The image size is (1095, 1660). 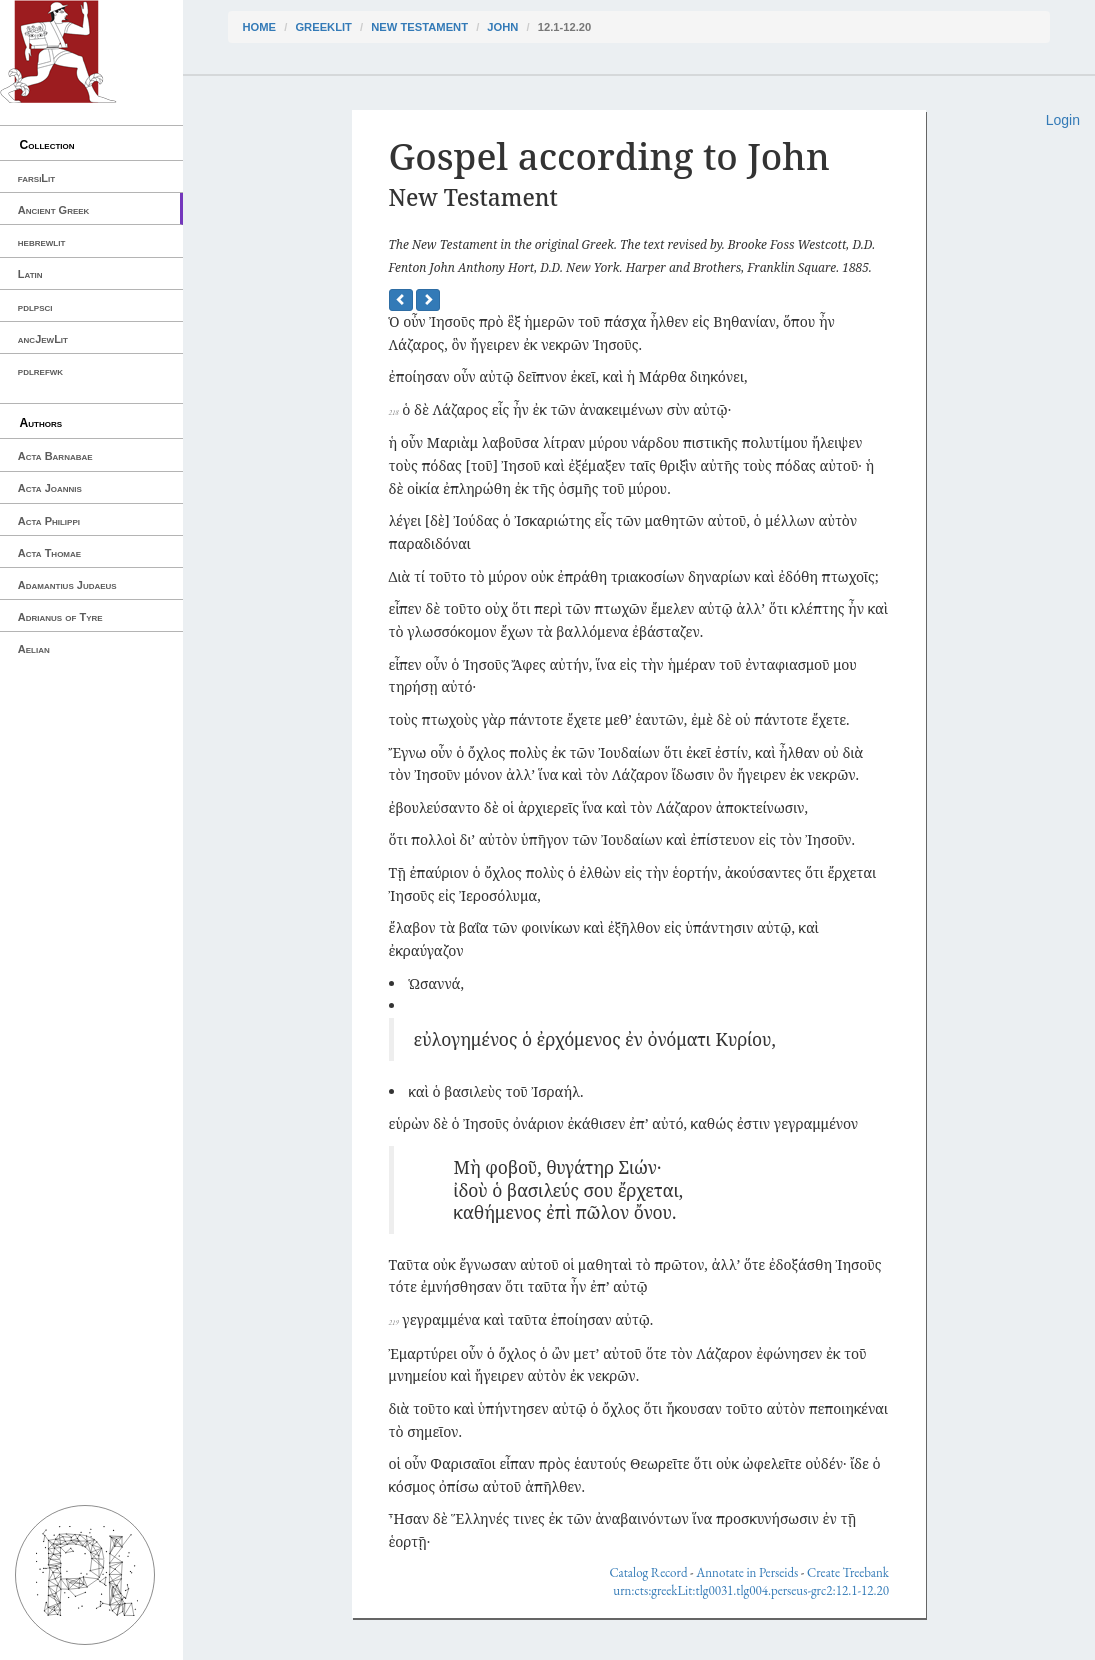 I want to click on Login, so click(x=1063, y=120).